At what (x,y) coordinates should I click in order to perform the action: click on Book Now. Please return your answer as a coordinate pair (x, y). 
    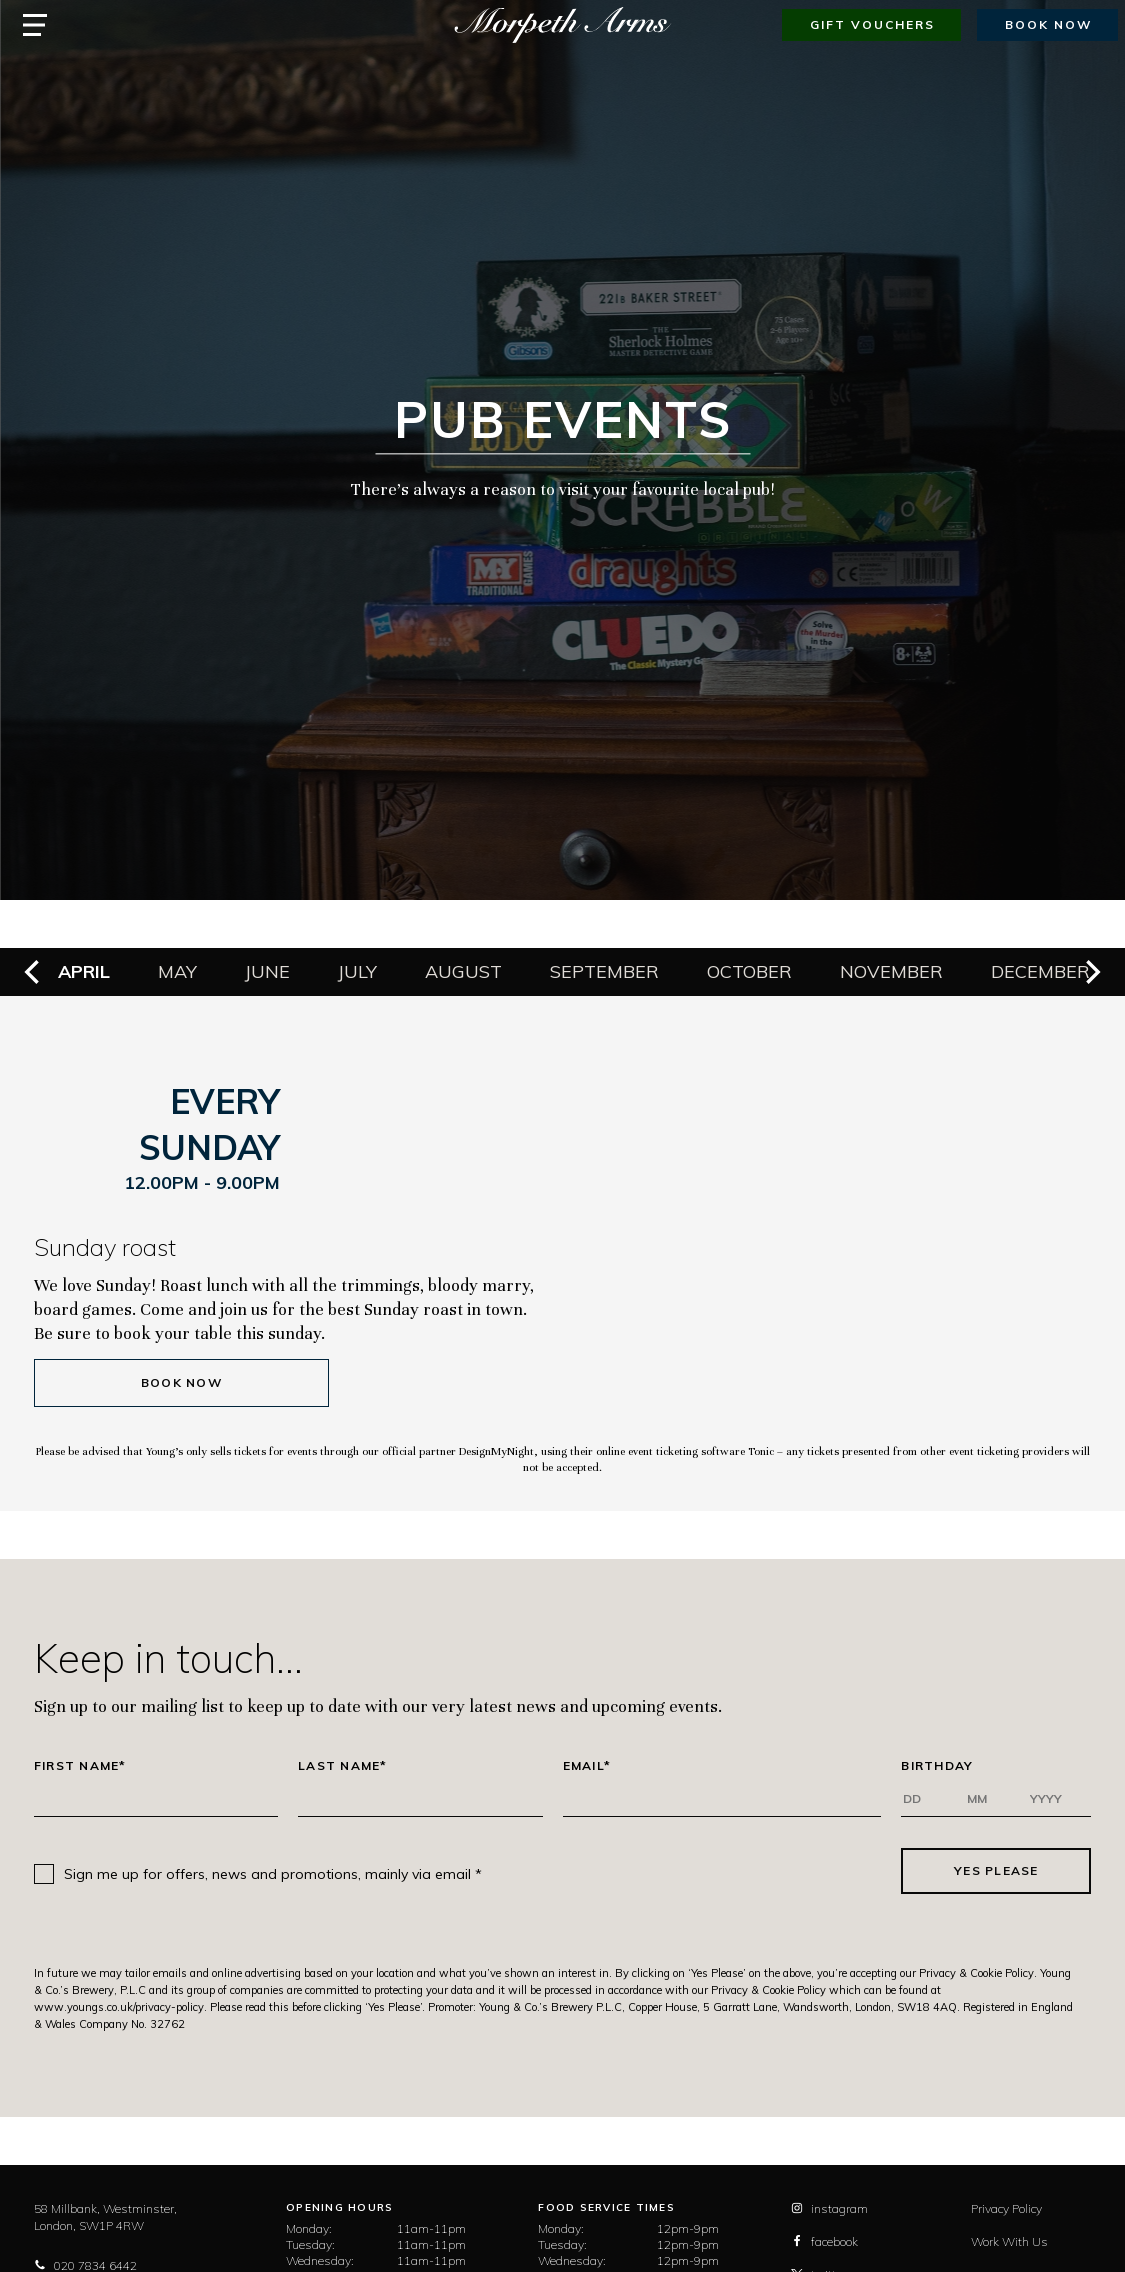
    Looking at the image, I should click on (181, 1382).